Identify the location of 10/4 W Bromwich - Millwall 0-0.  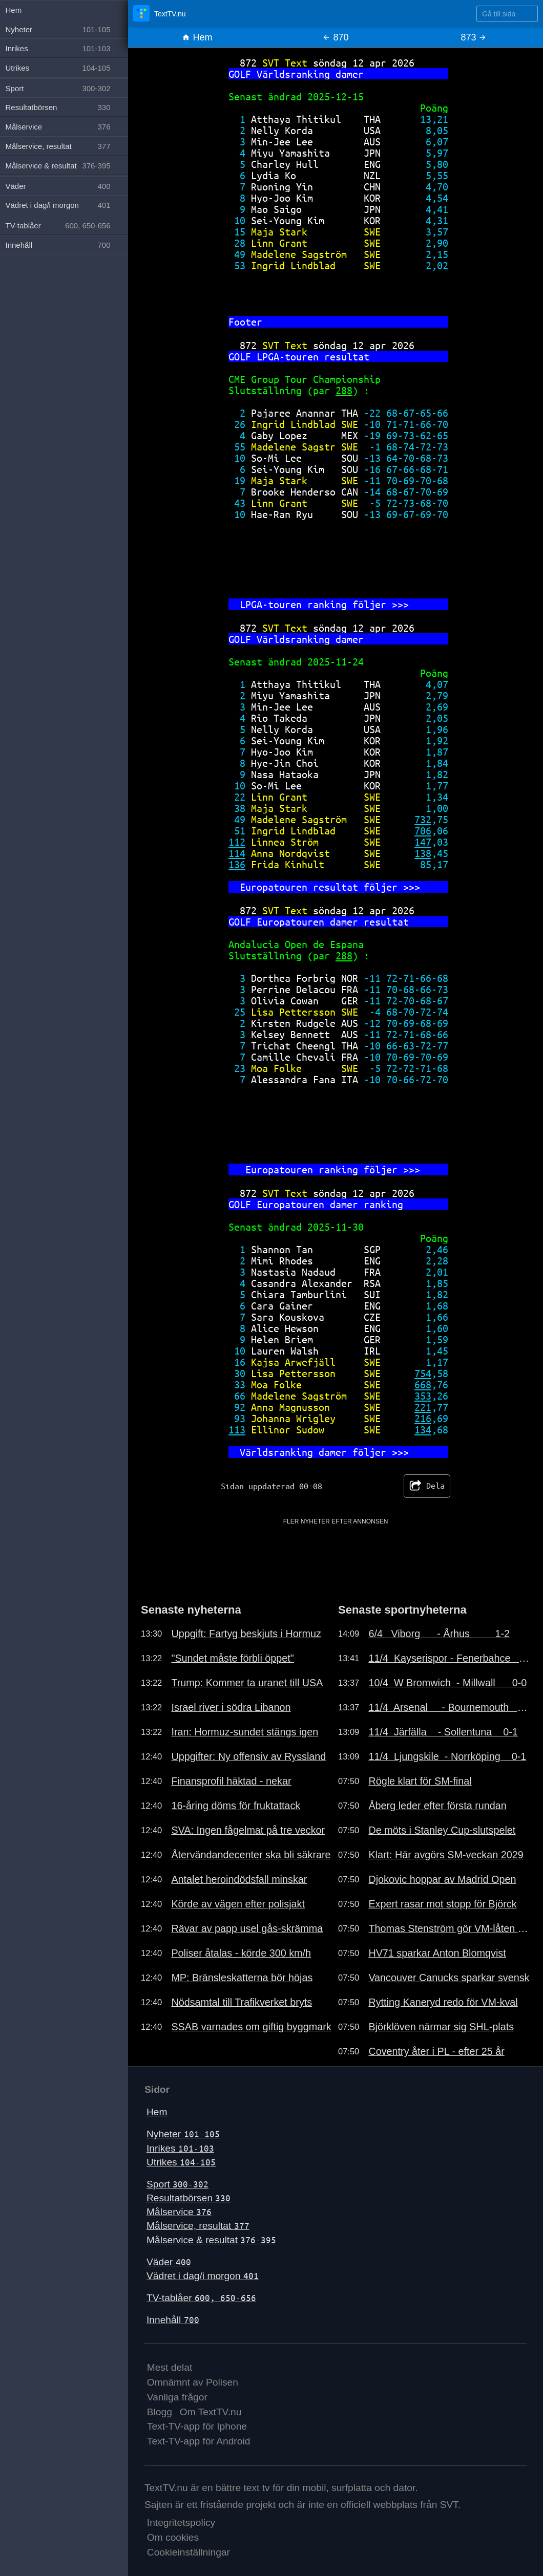
(447, 1682).